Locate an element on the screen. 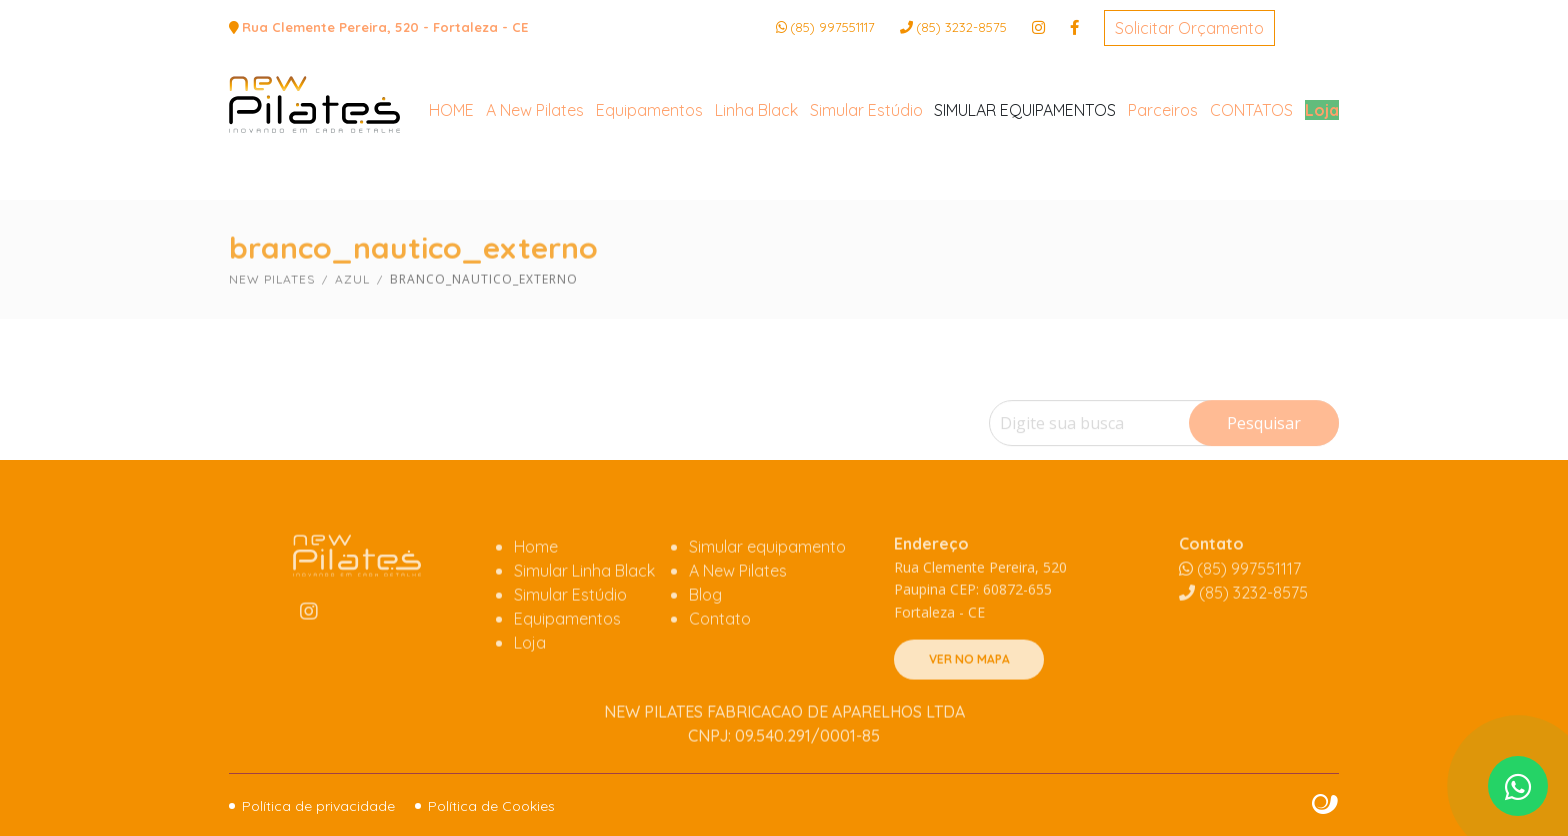 The height and width of the screenshot is (836, 1568). Linha Black is located at coordinates (756, 185).